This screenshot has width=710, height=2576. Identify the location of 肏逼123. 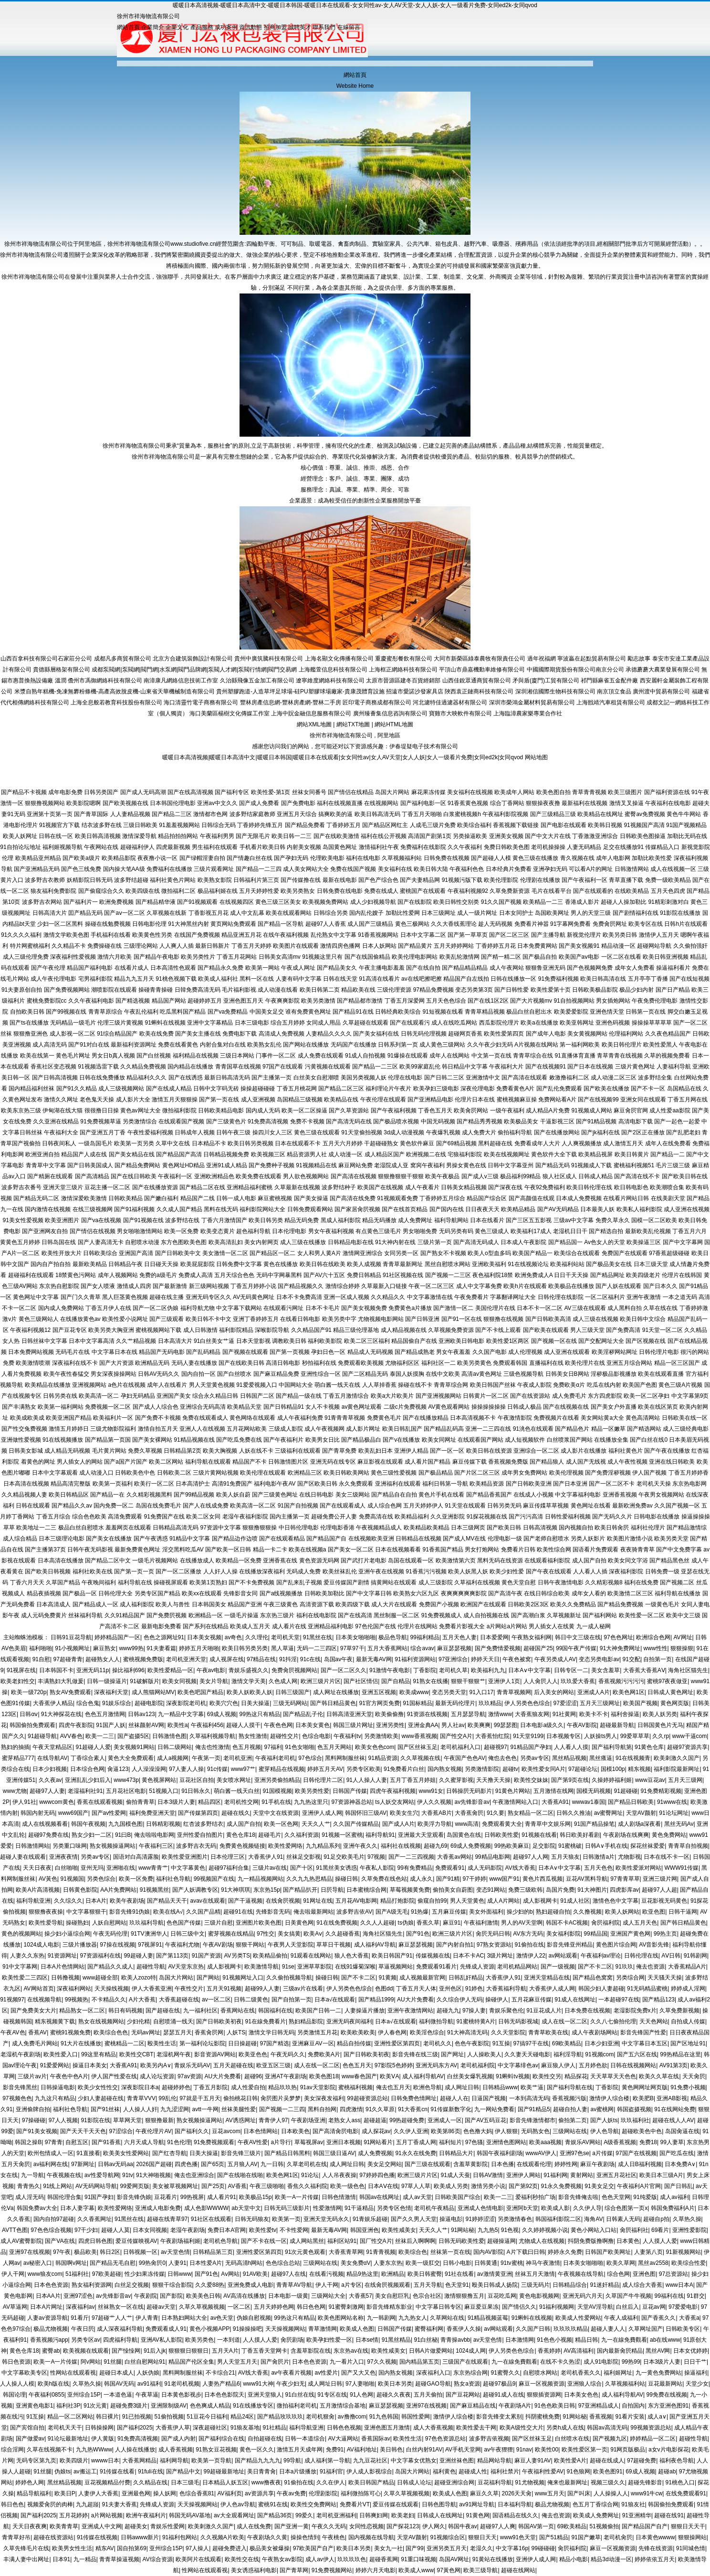
(117, 1769).